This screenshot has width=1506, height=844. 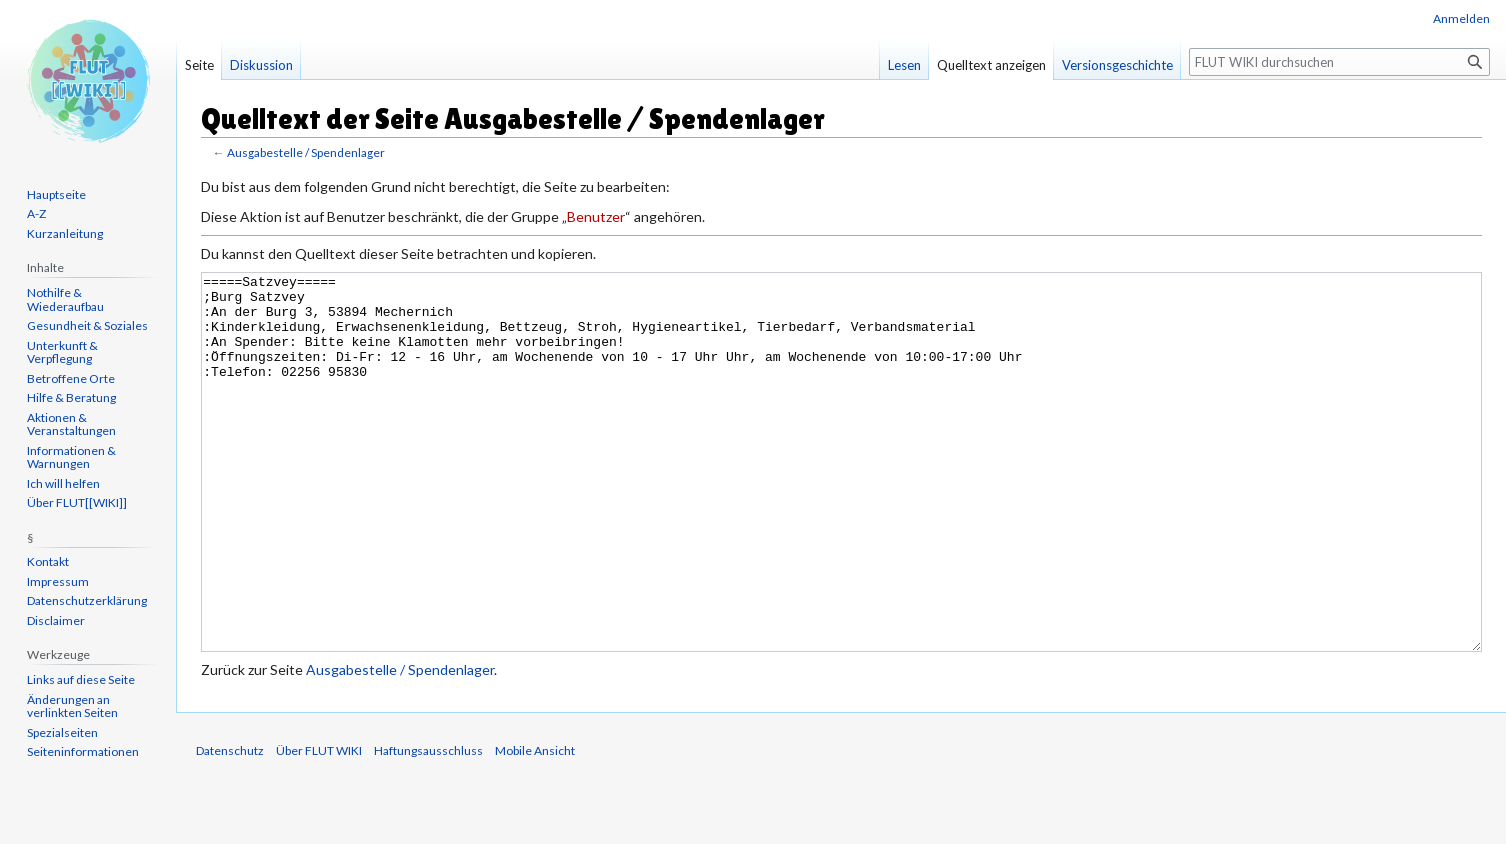 What do you see at coordinates (1117, 65) in the screenshot?
I see `Versionsgeschichte` at bounding box center [1117, 65].